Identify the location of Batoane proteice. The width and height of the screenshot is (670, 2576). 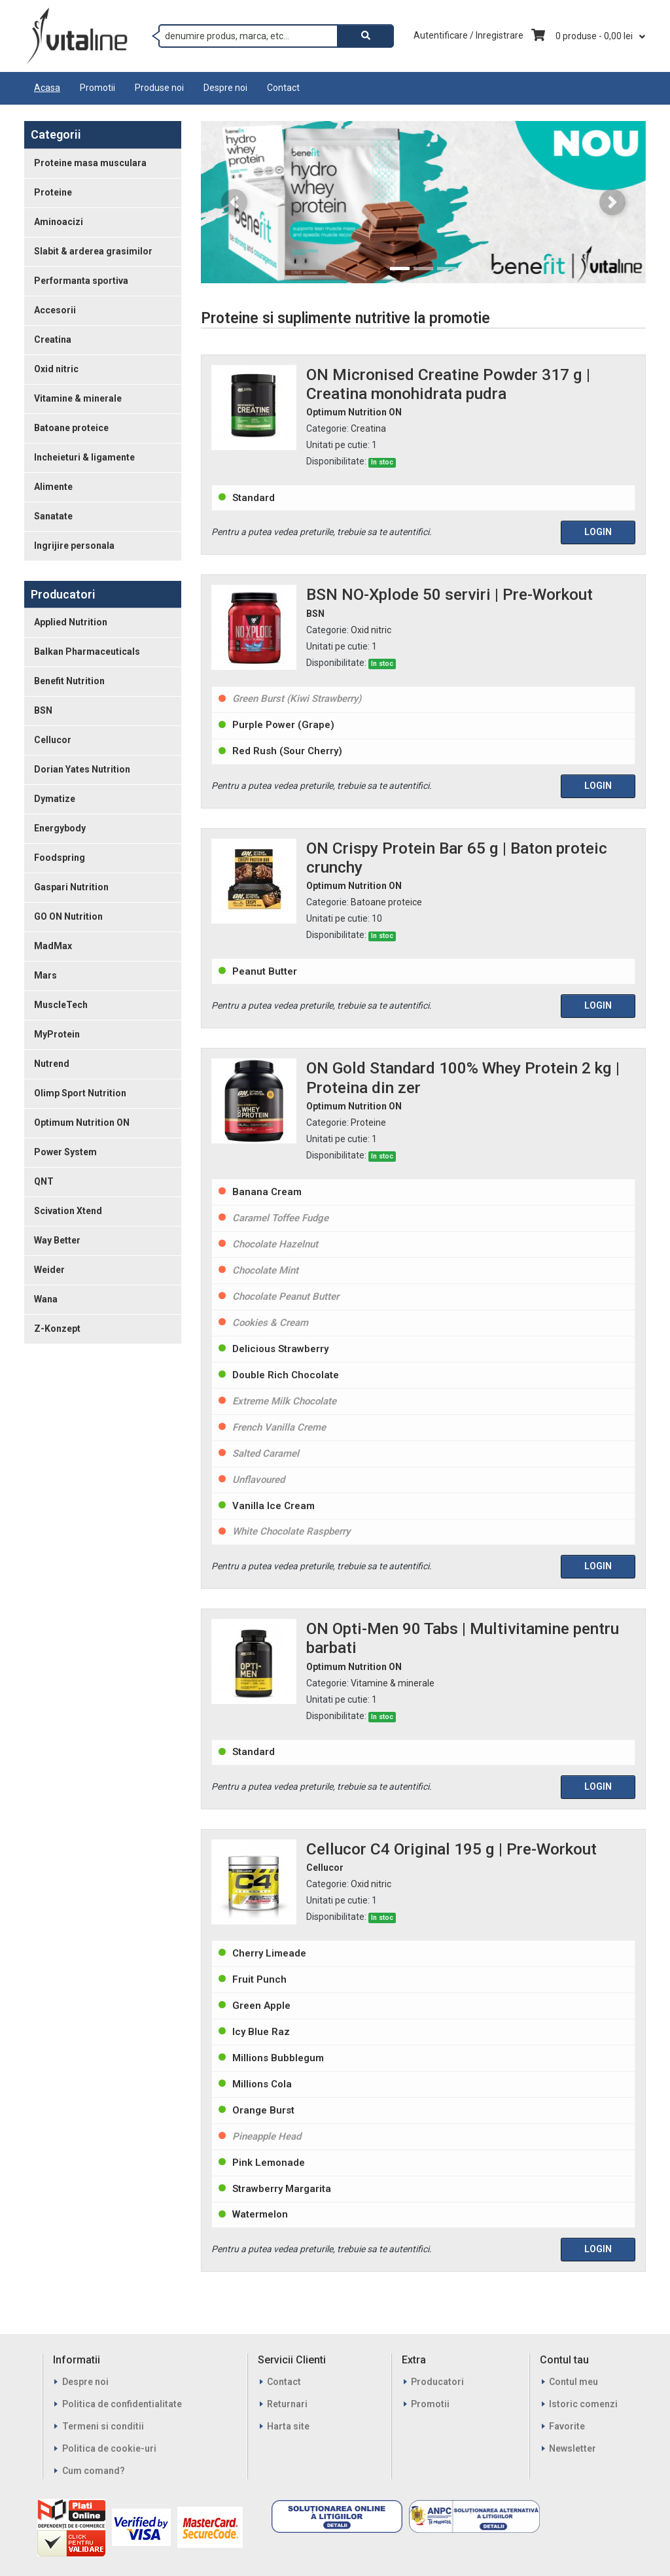
(71, 428).